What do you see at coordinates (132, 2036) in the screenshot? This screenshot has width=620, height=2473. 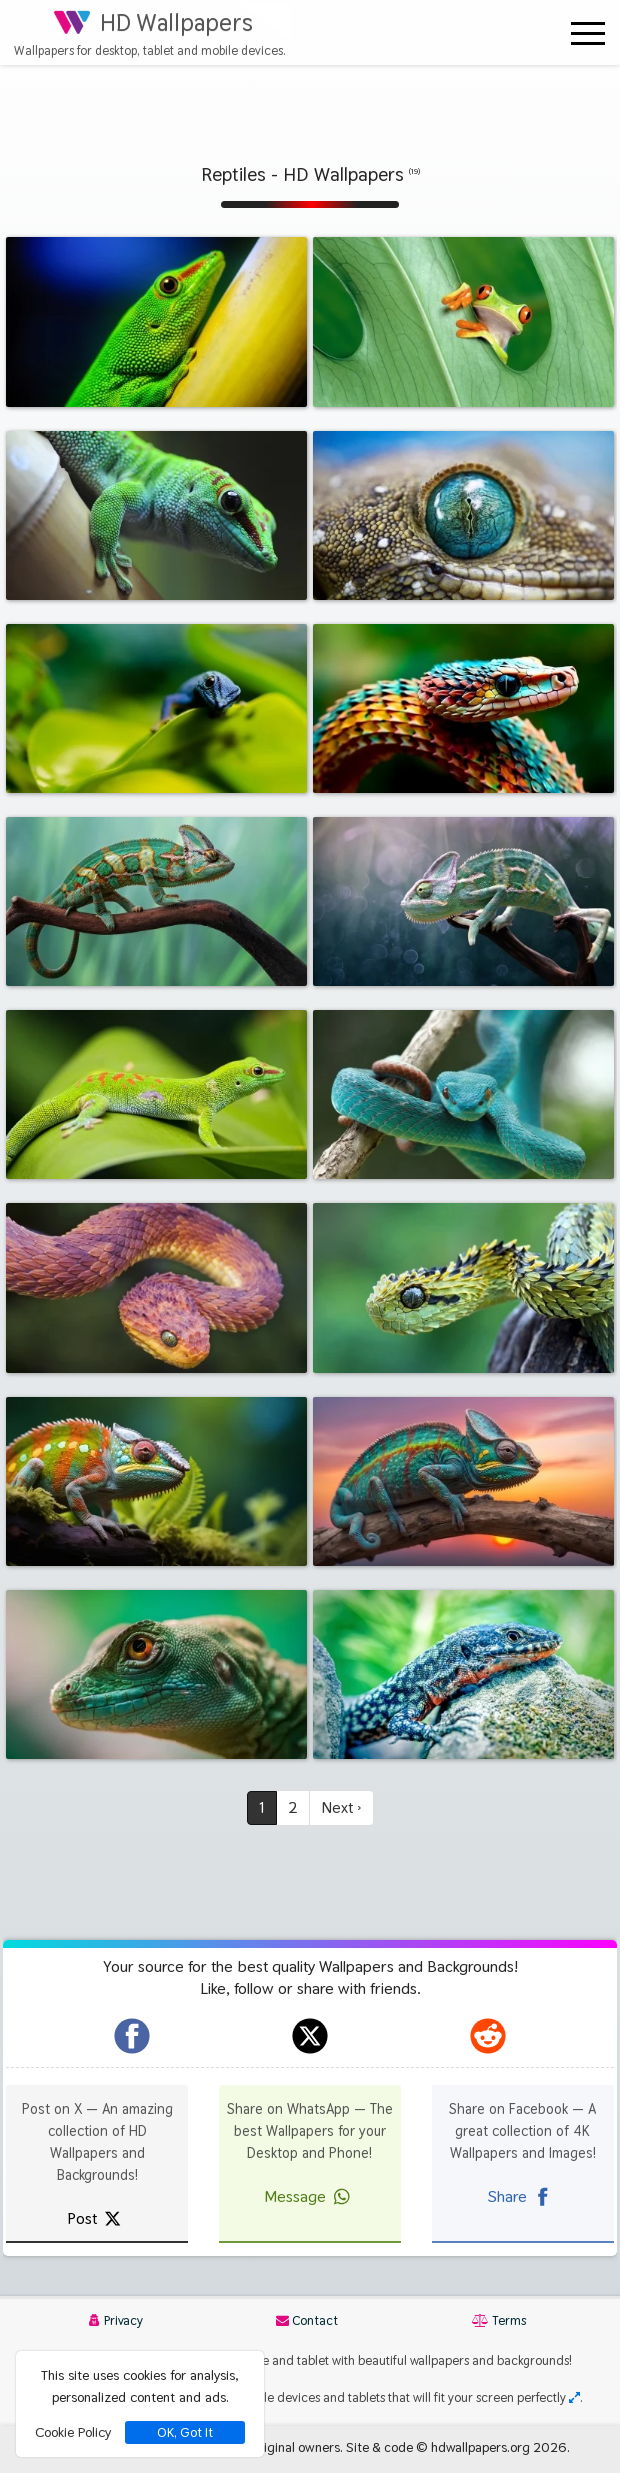 I see `[hdwallpapers.org on Facebook]` at bounding box center [132, 2036].